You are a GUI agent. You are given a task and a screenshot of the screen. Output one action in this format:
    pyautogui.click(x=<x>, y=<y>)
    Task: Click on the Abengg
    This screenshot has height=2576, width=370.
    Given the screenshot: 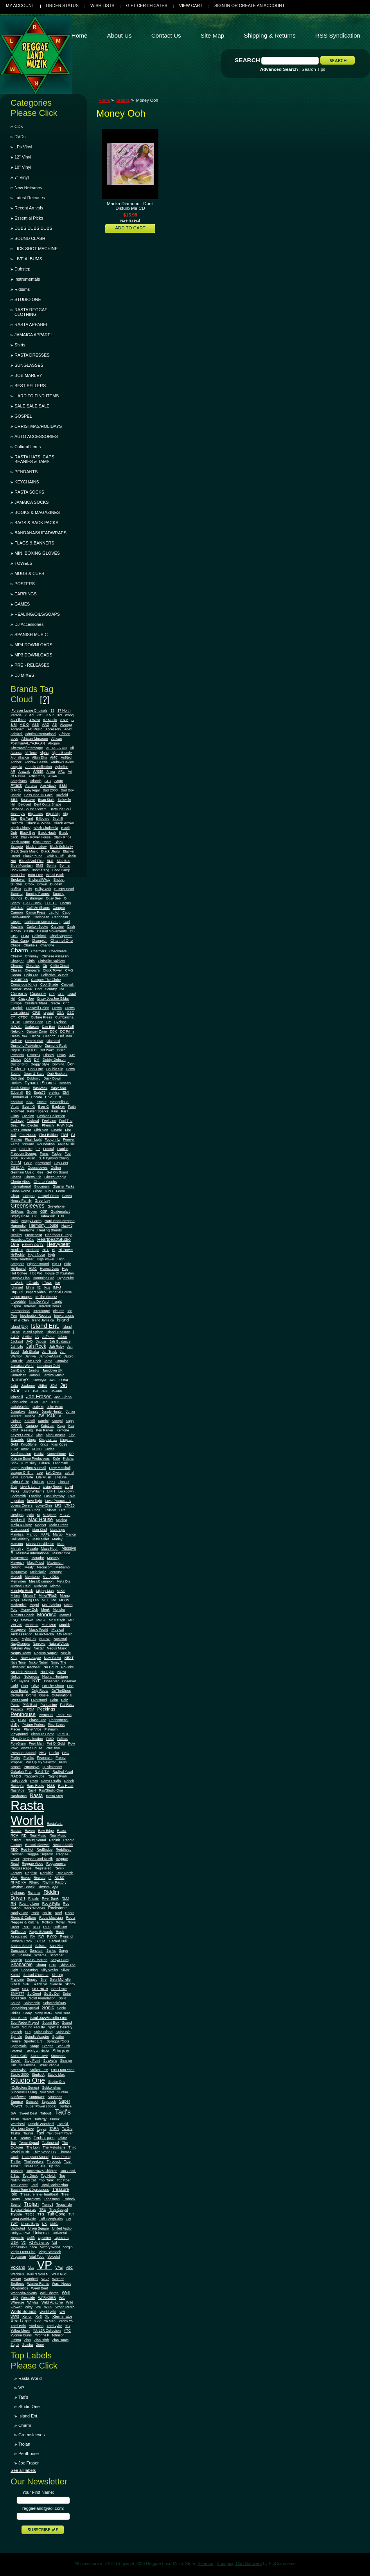 What is the action you would take?
    pyautogui.click(x=66, y=724)
    